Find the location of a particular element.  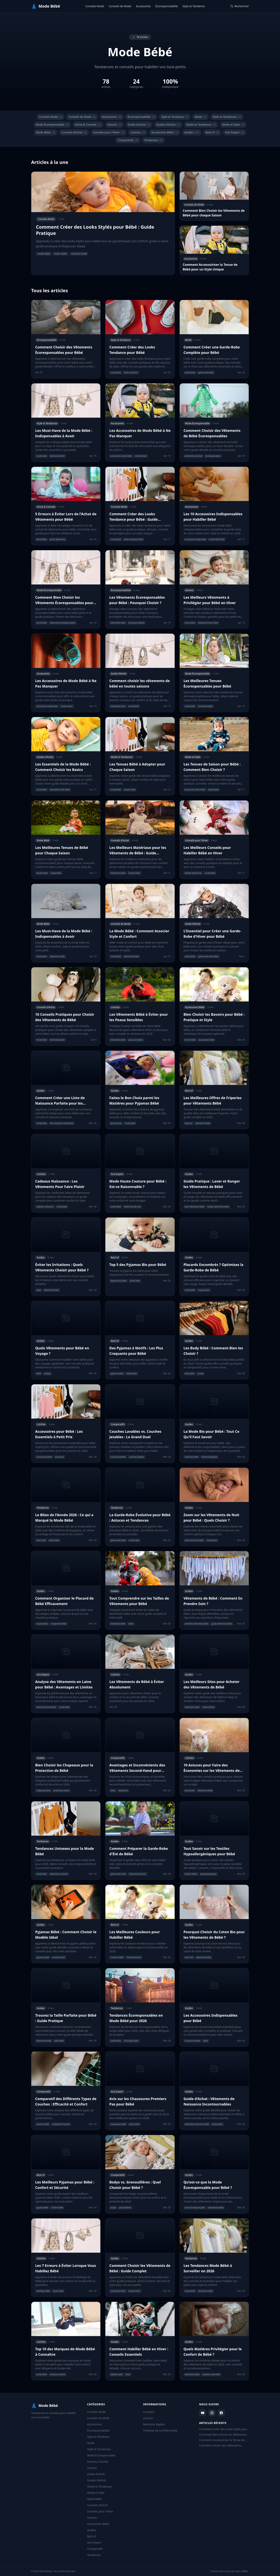

Mode is located at coordinates (200, 117).